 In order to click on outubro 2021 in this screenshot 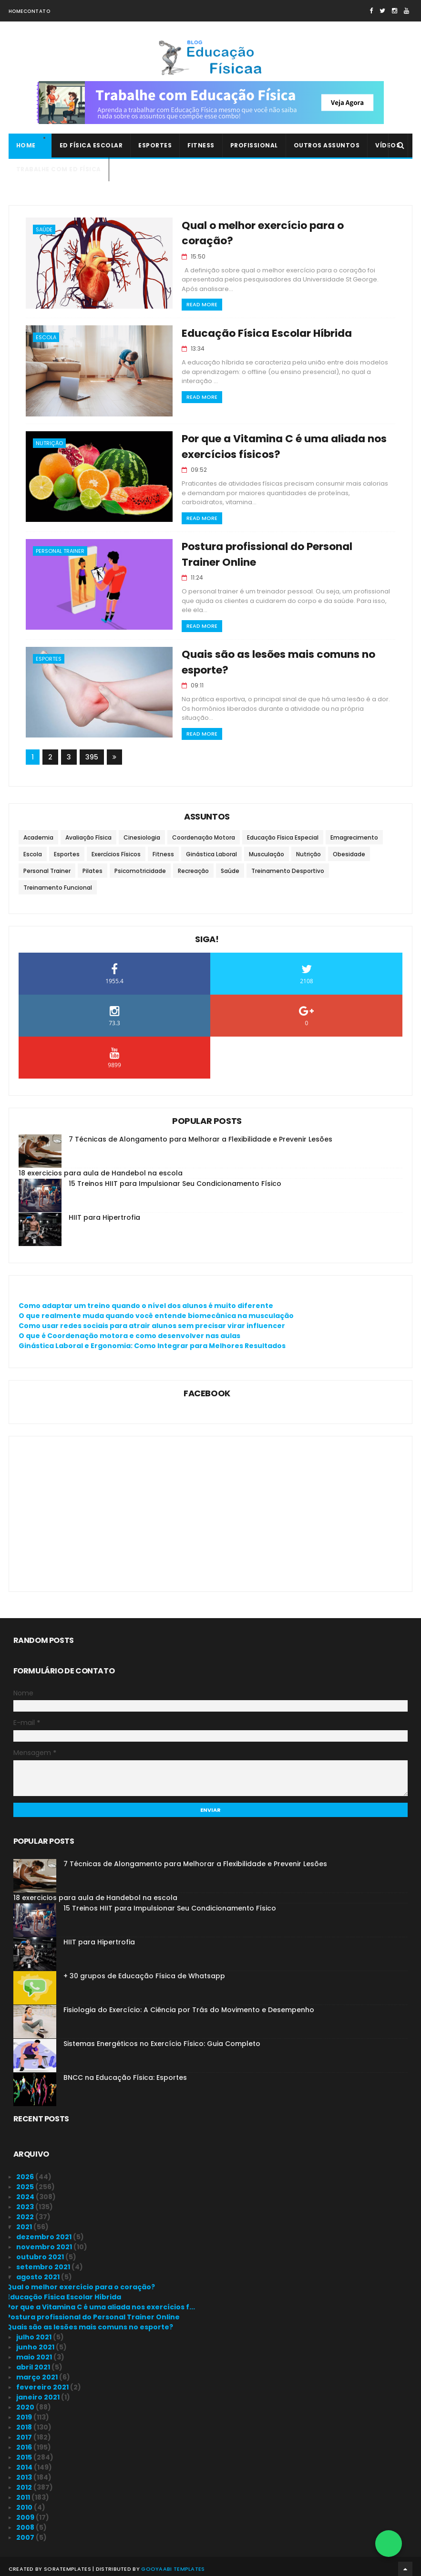, I will do `click(40, 2252)`.